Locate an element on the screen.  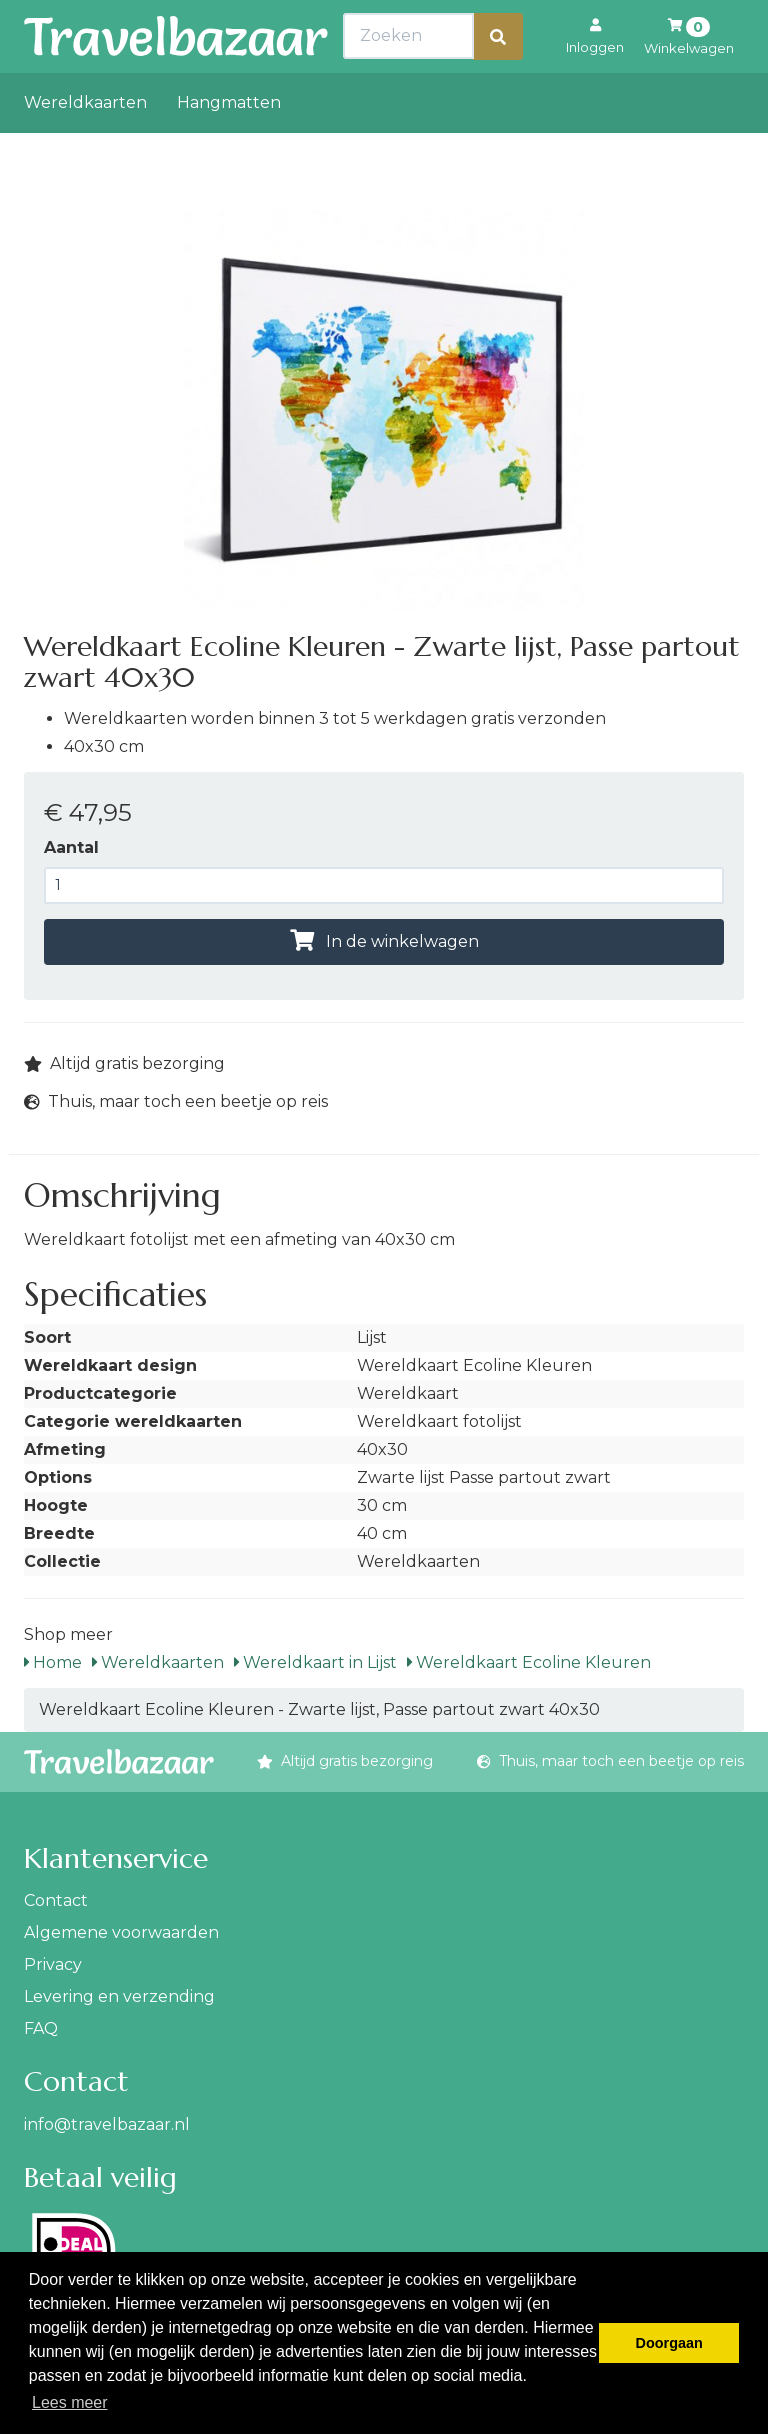
Wereldkaart in Lijst is located at coordinates (315, 1662).